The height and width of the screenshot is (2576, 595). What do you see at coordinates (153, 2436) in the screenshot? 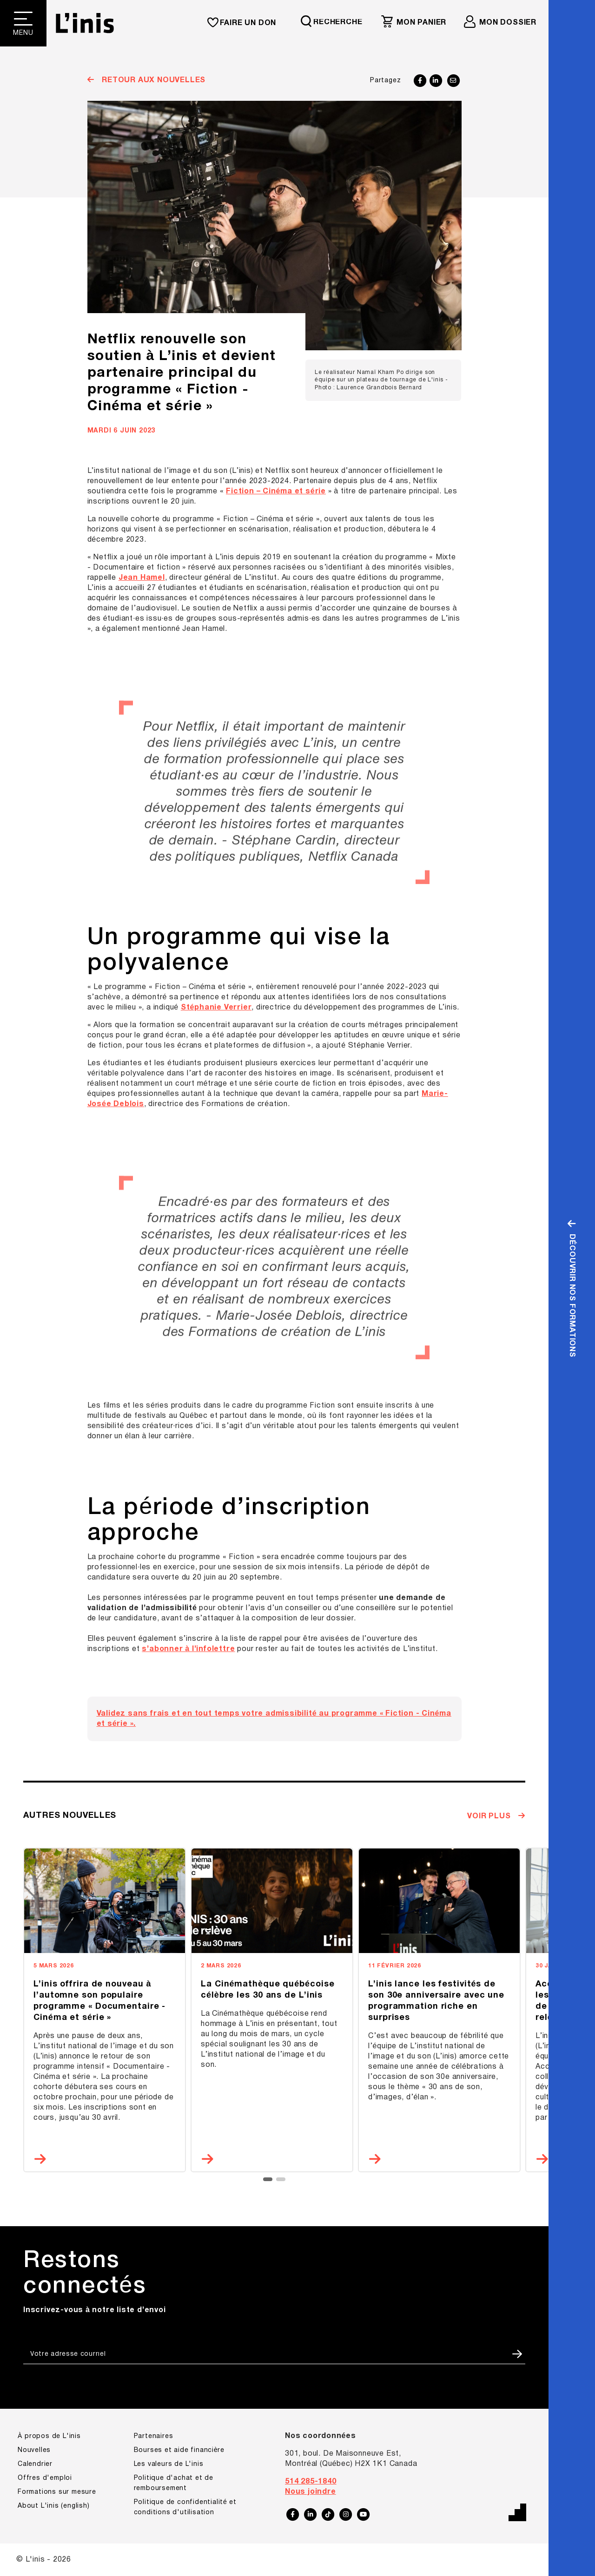
I see `Partenaires` at bounding box center [153, 2436].